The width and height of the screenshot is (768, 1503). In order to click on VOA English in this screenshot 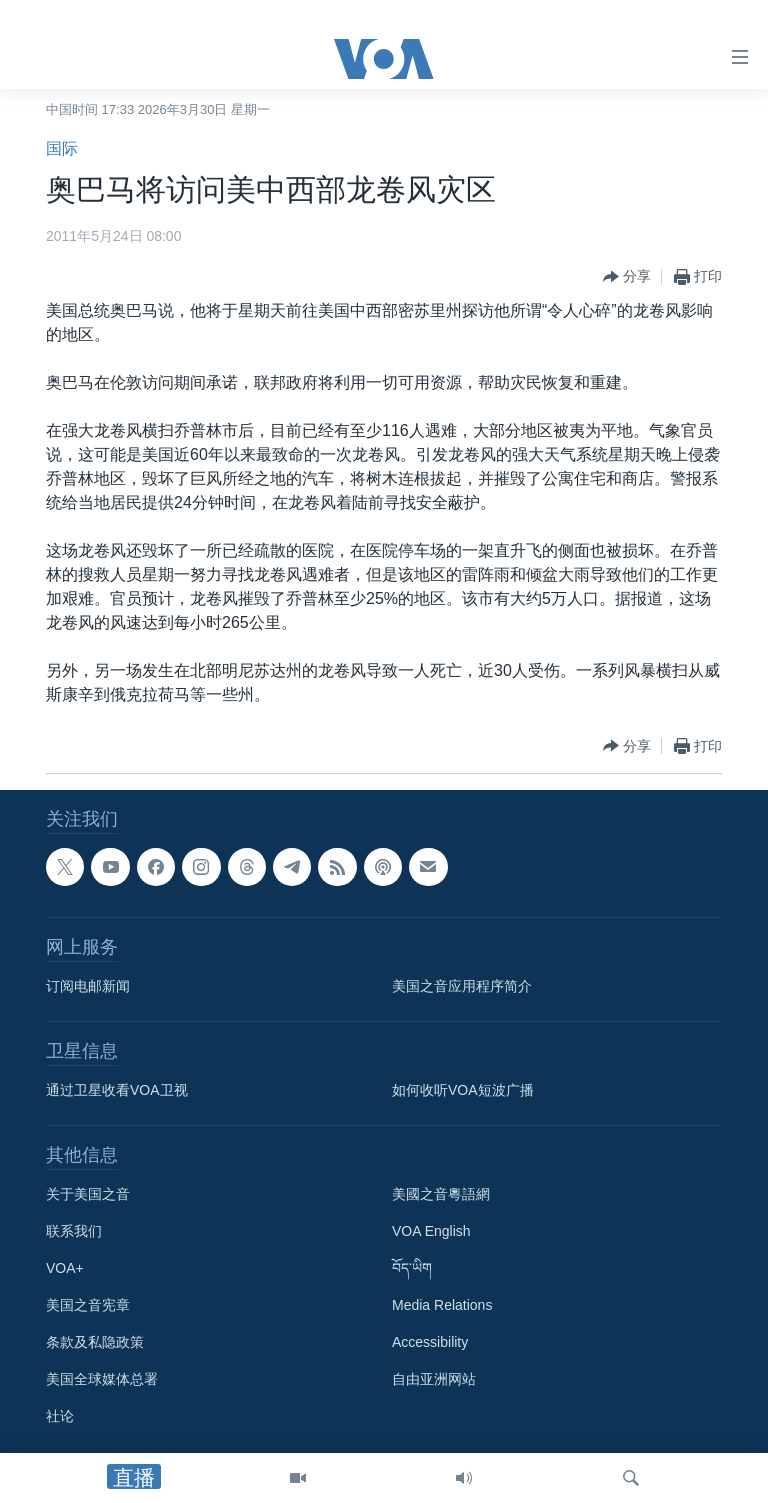, I will do `click(431, 1231)`.